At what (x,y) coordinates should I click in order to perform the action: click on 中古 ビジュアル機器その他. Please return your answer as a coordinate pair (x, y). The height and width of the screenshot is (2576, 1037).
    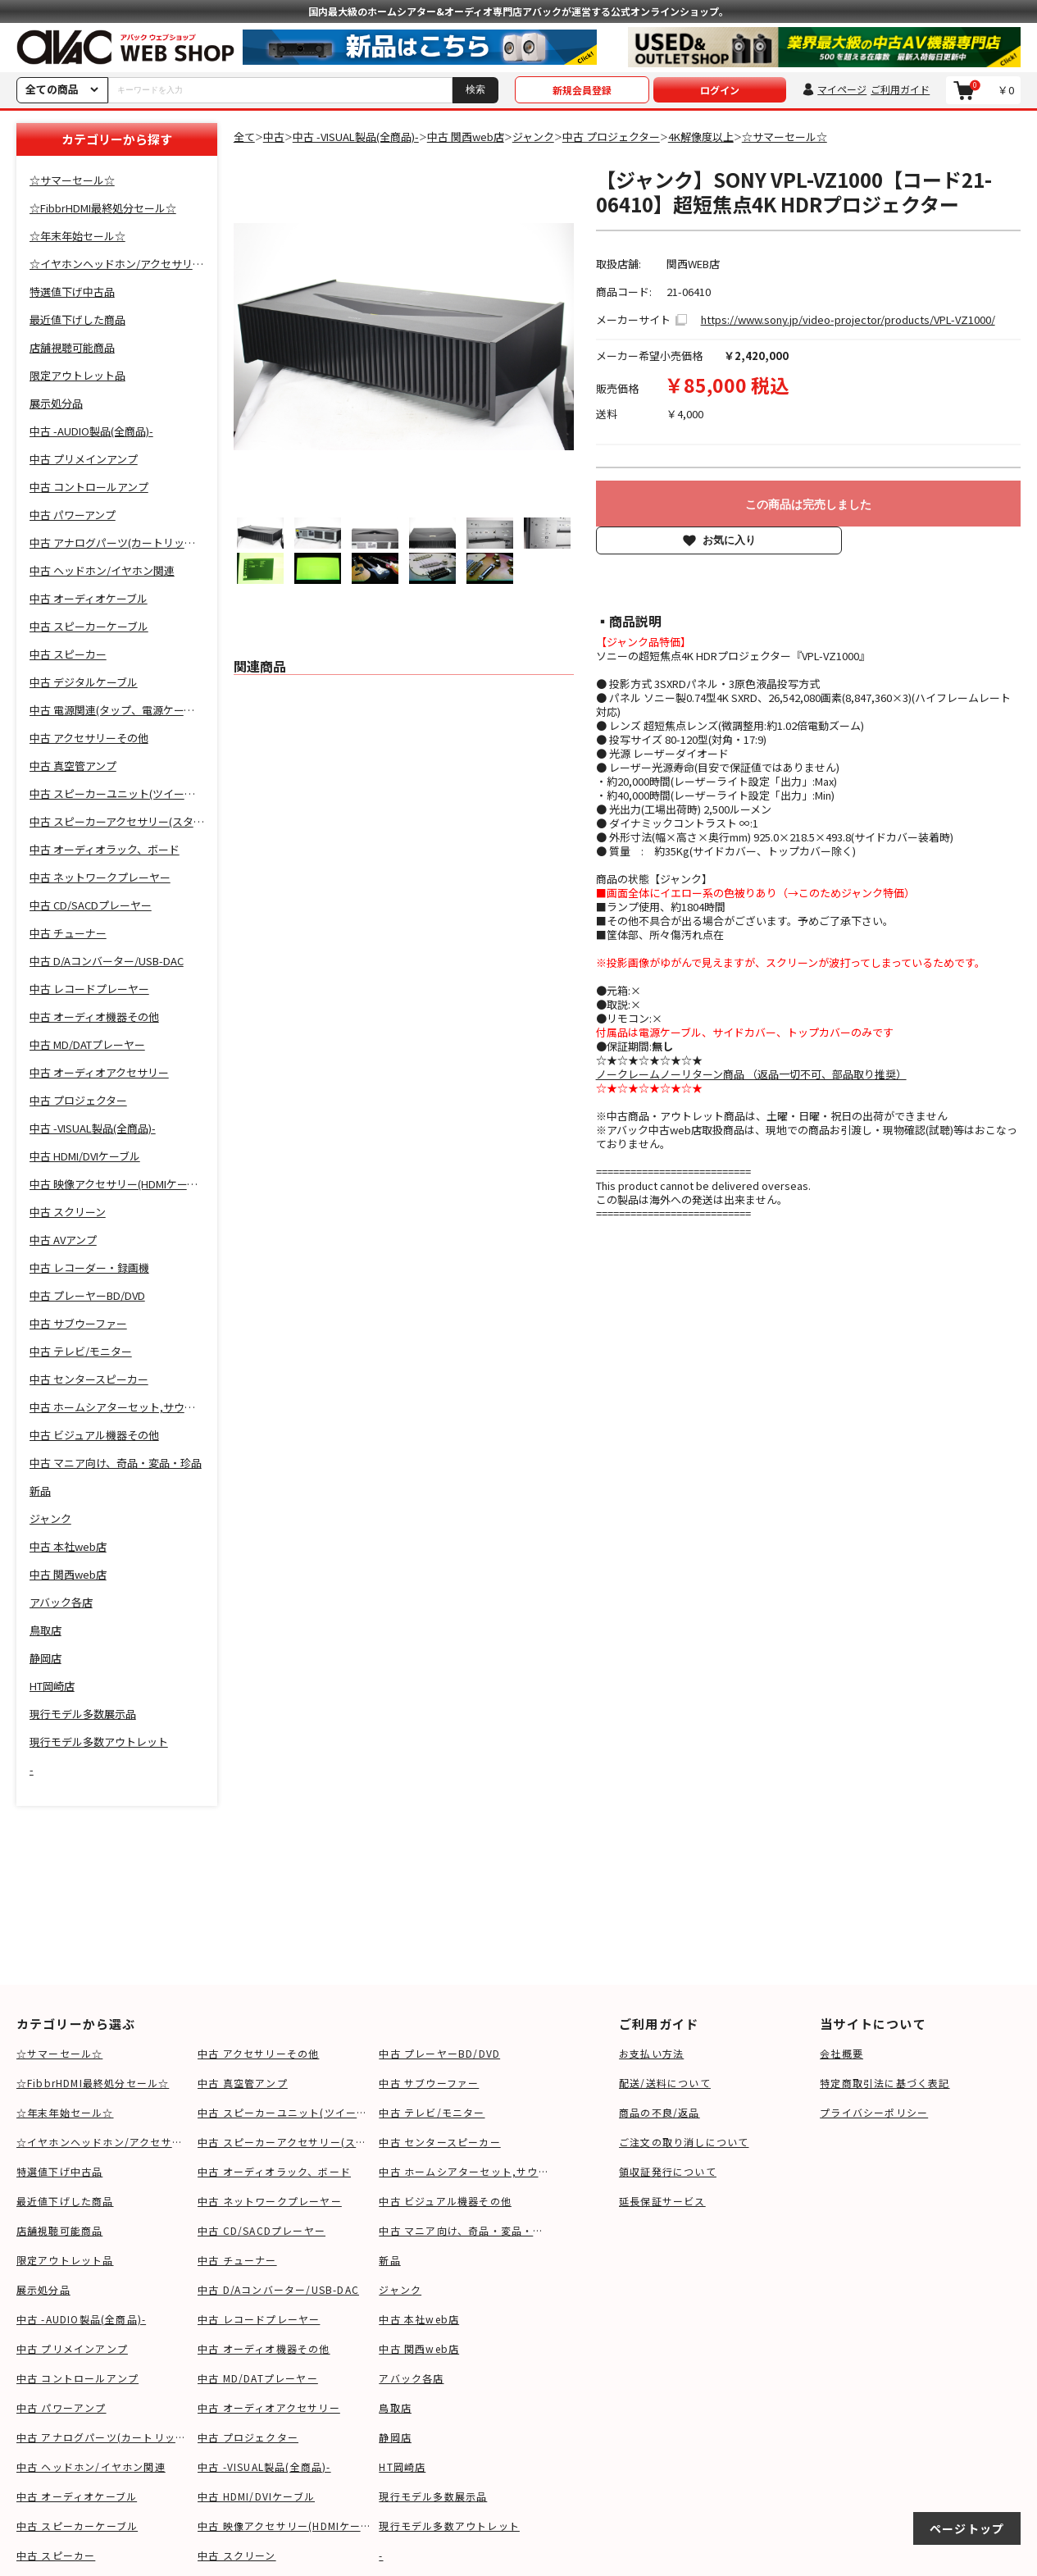
    Looking at the image, I should click on (445, 2201).